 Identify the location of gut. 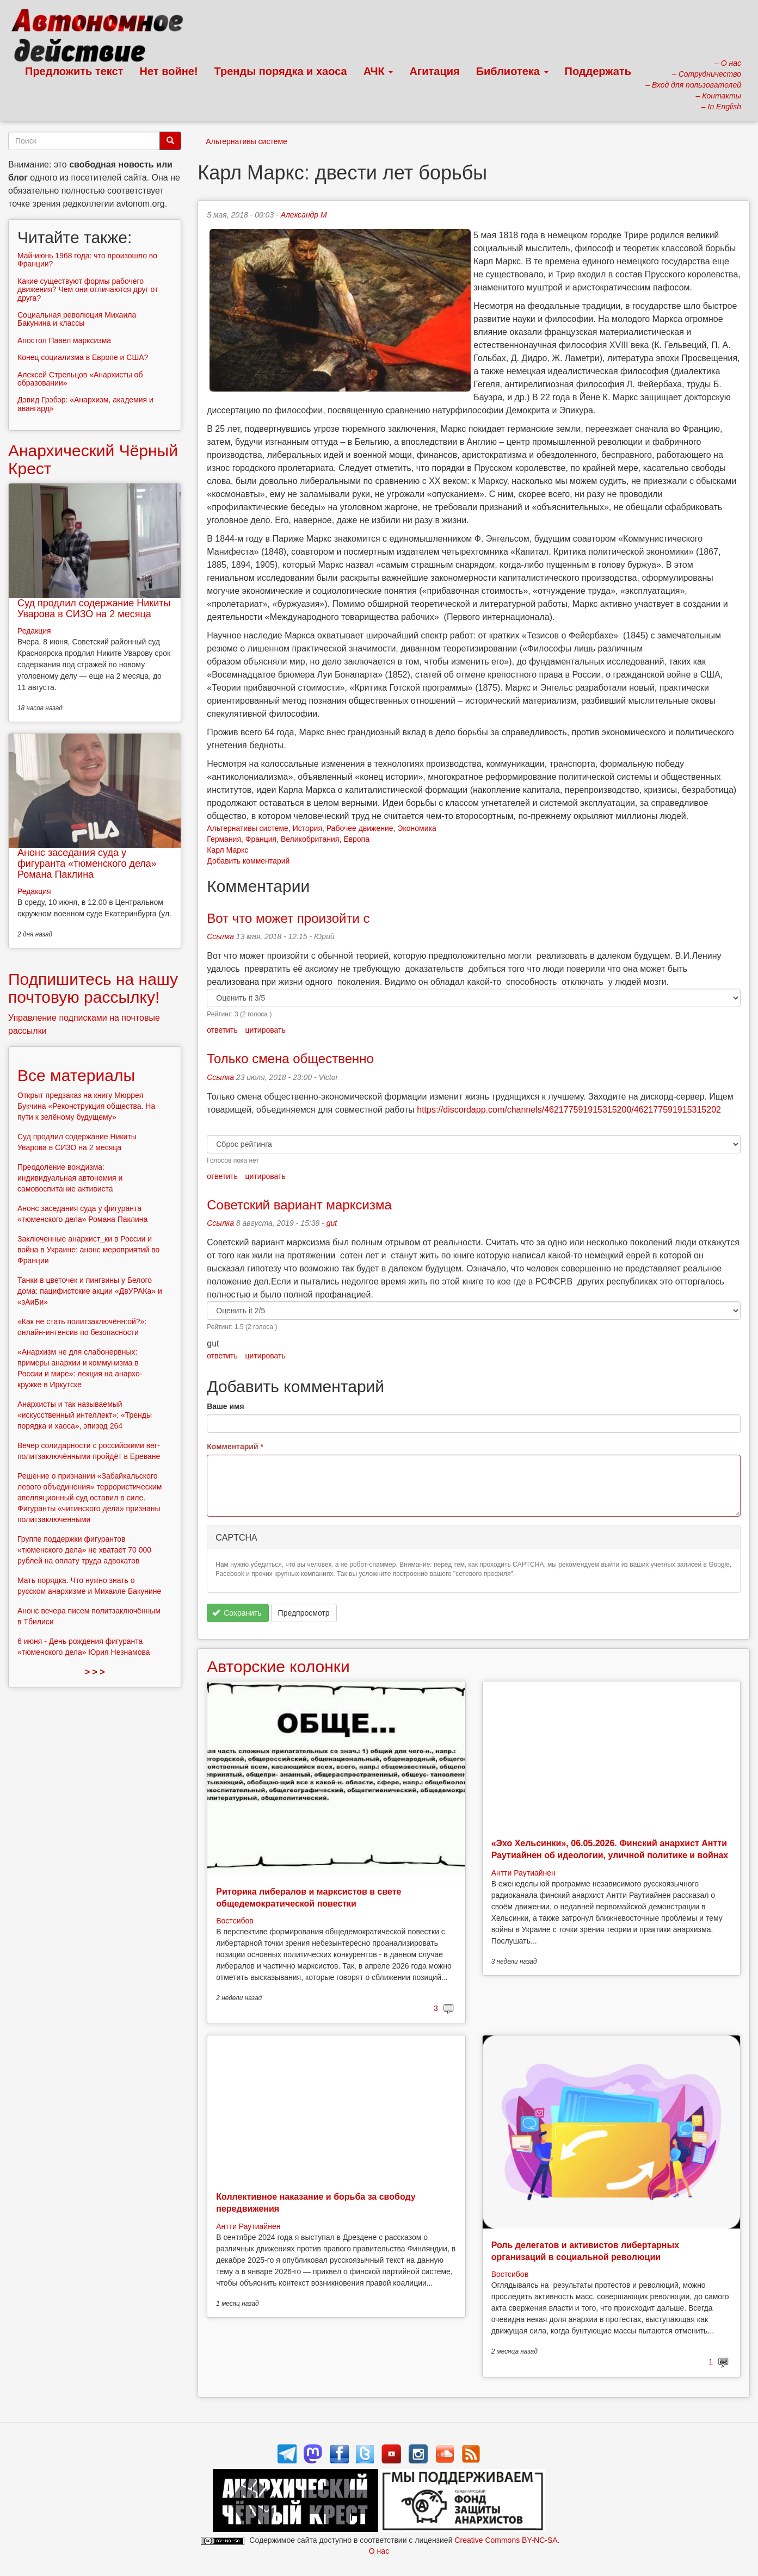
(331, 1223).